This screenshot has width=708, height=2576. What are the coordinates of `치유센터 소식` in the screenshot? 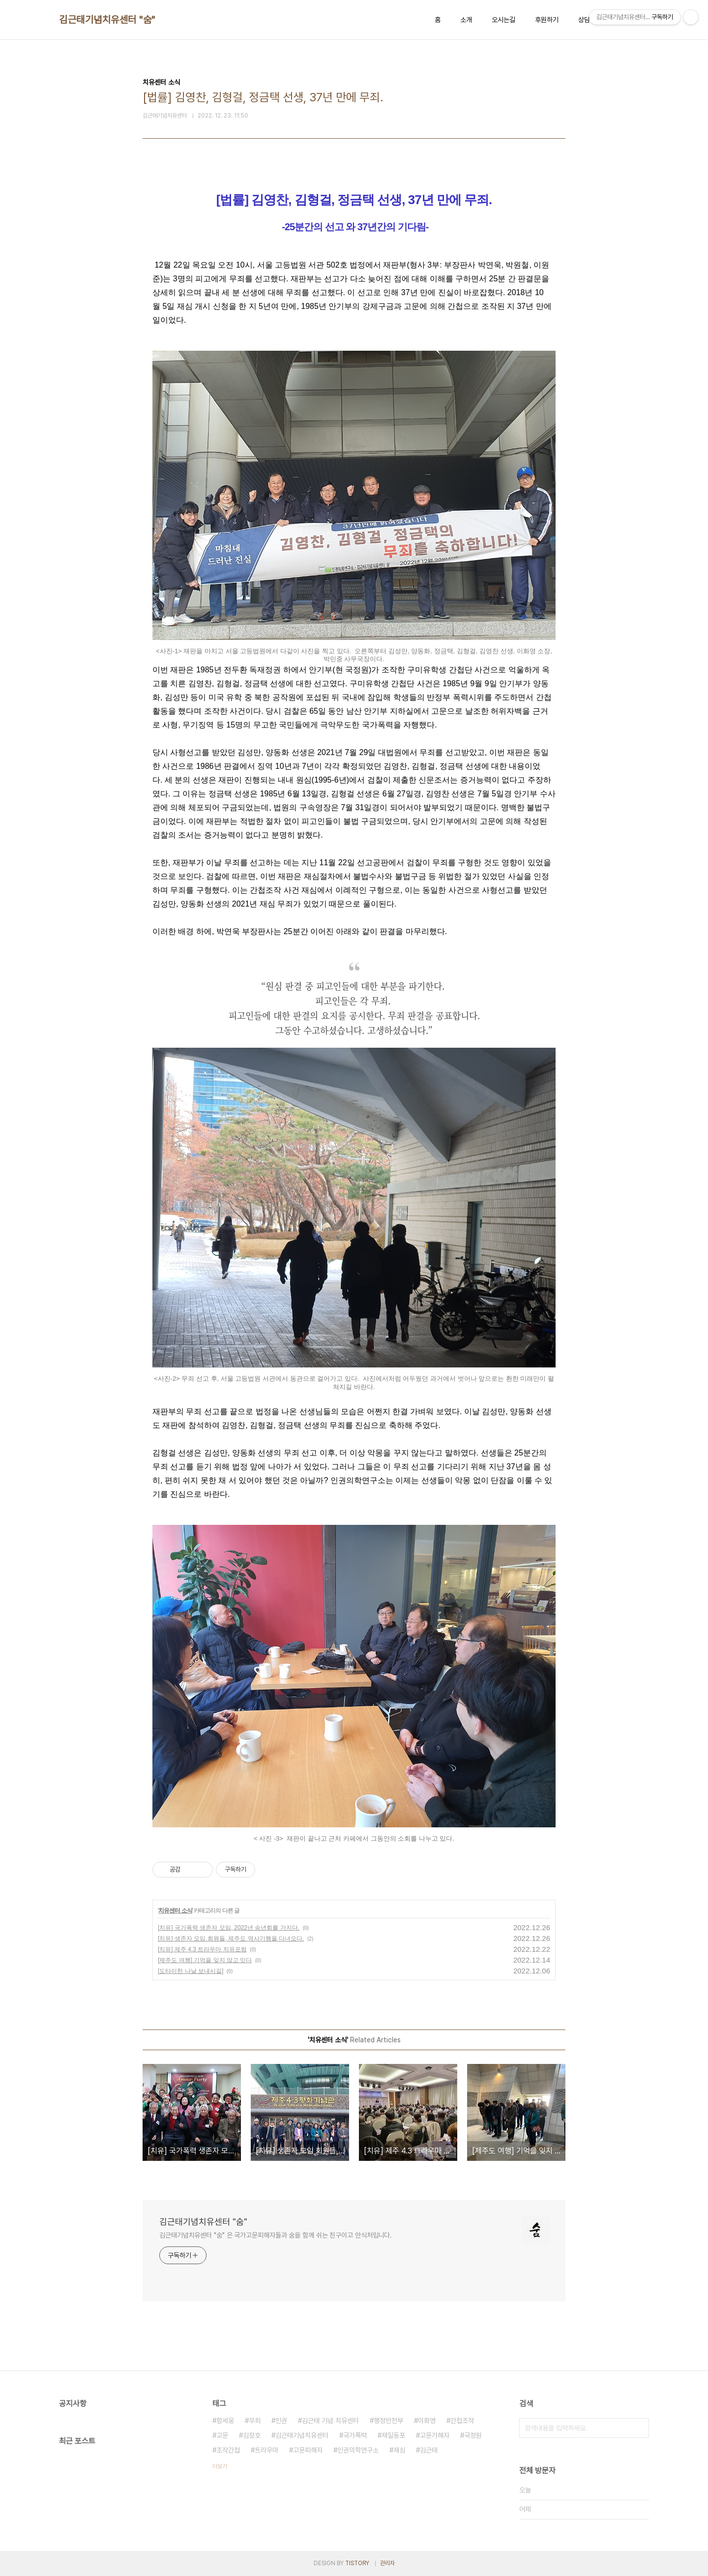 It's located at (175, 1910).